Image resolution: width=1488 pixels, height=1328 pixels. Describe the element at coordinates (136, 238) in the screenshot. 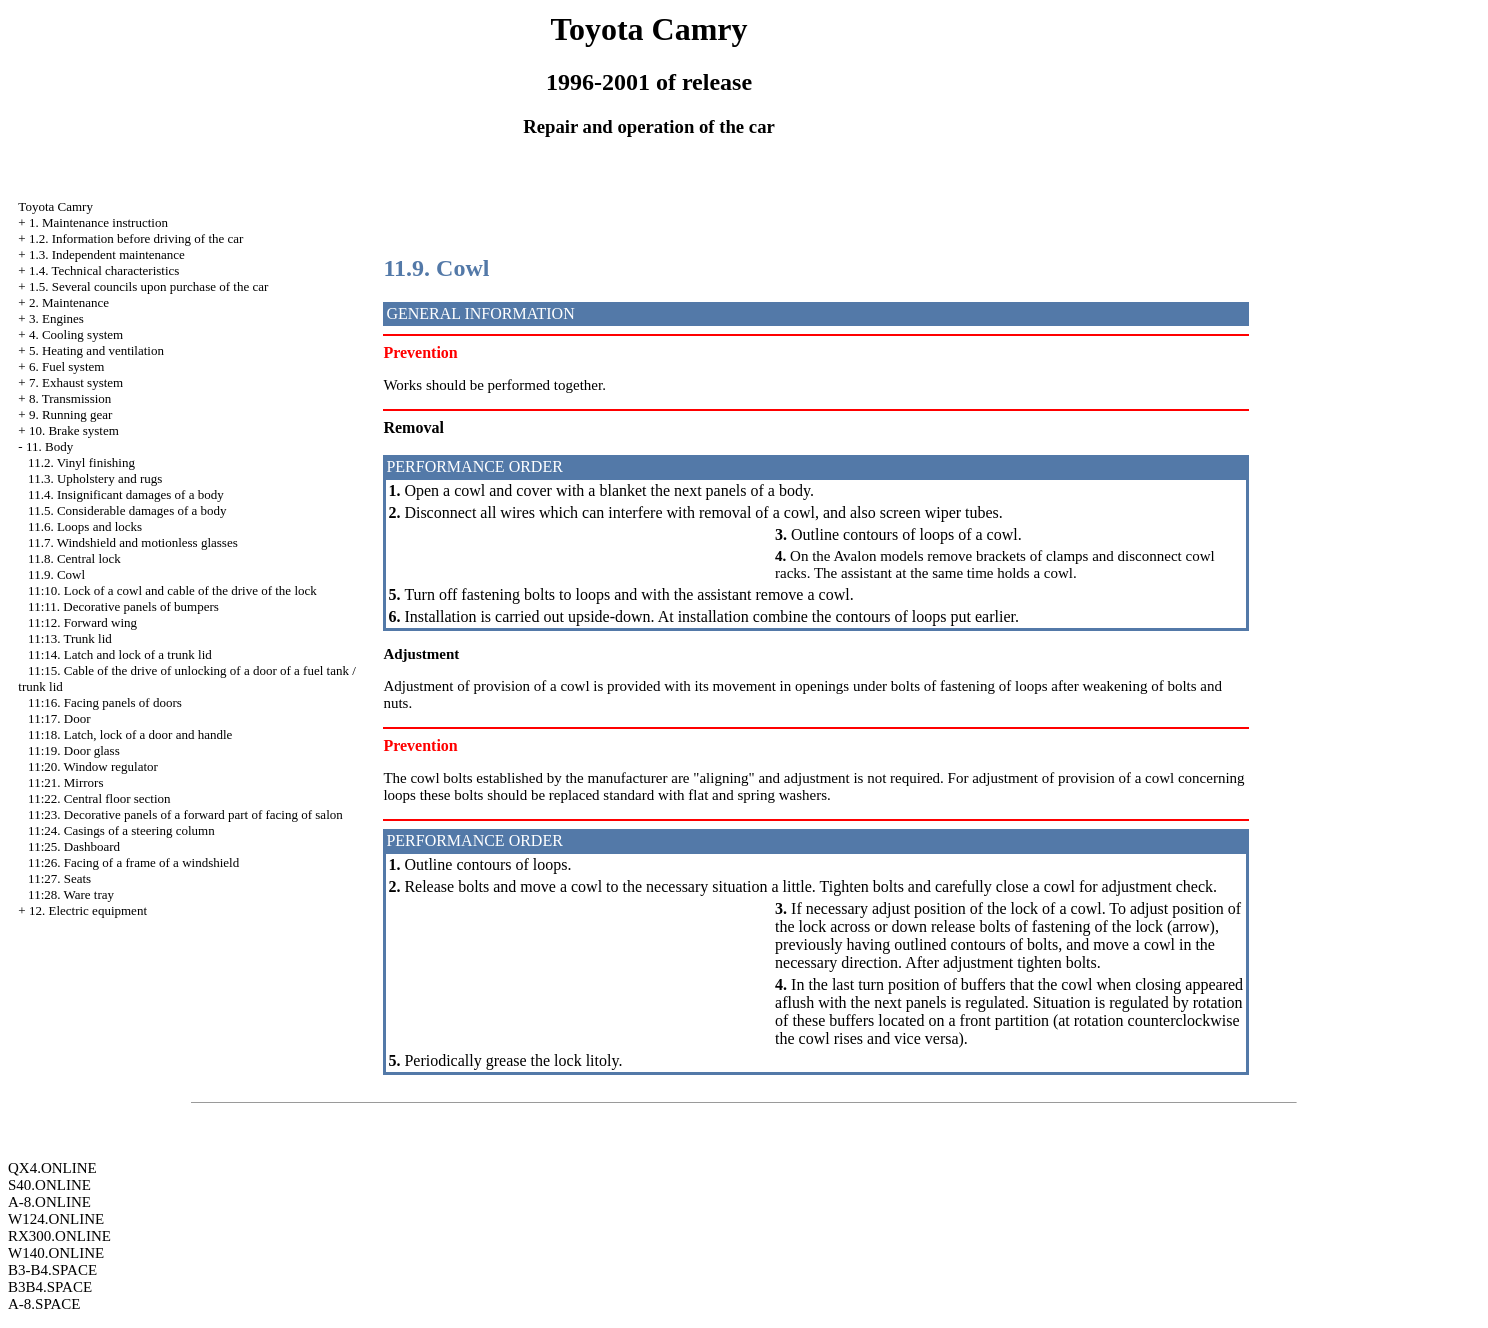

I see `1.2. Information before driving of the car` at that location.